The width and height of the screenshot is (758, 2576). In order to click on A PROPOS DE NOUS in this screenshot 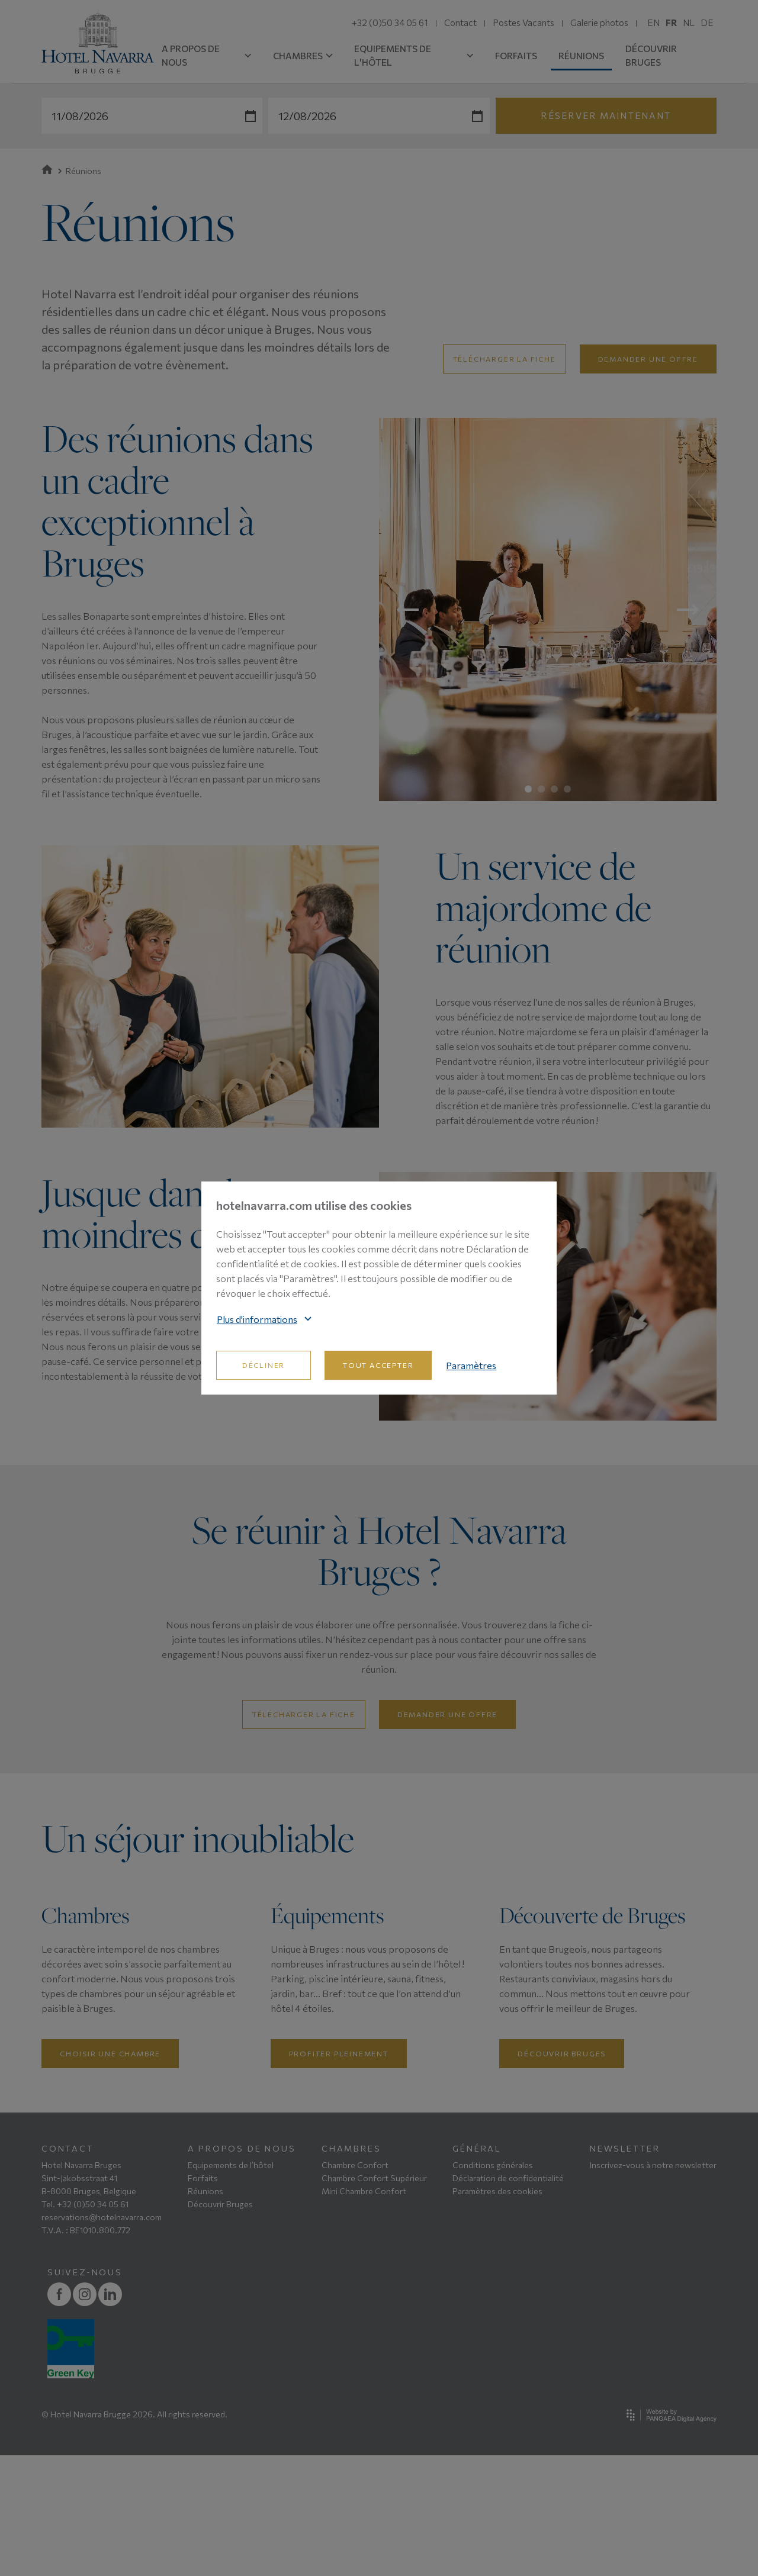, I will do `click(207, 55)`.